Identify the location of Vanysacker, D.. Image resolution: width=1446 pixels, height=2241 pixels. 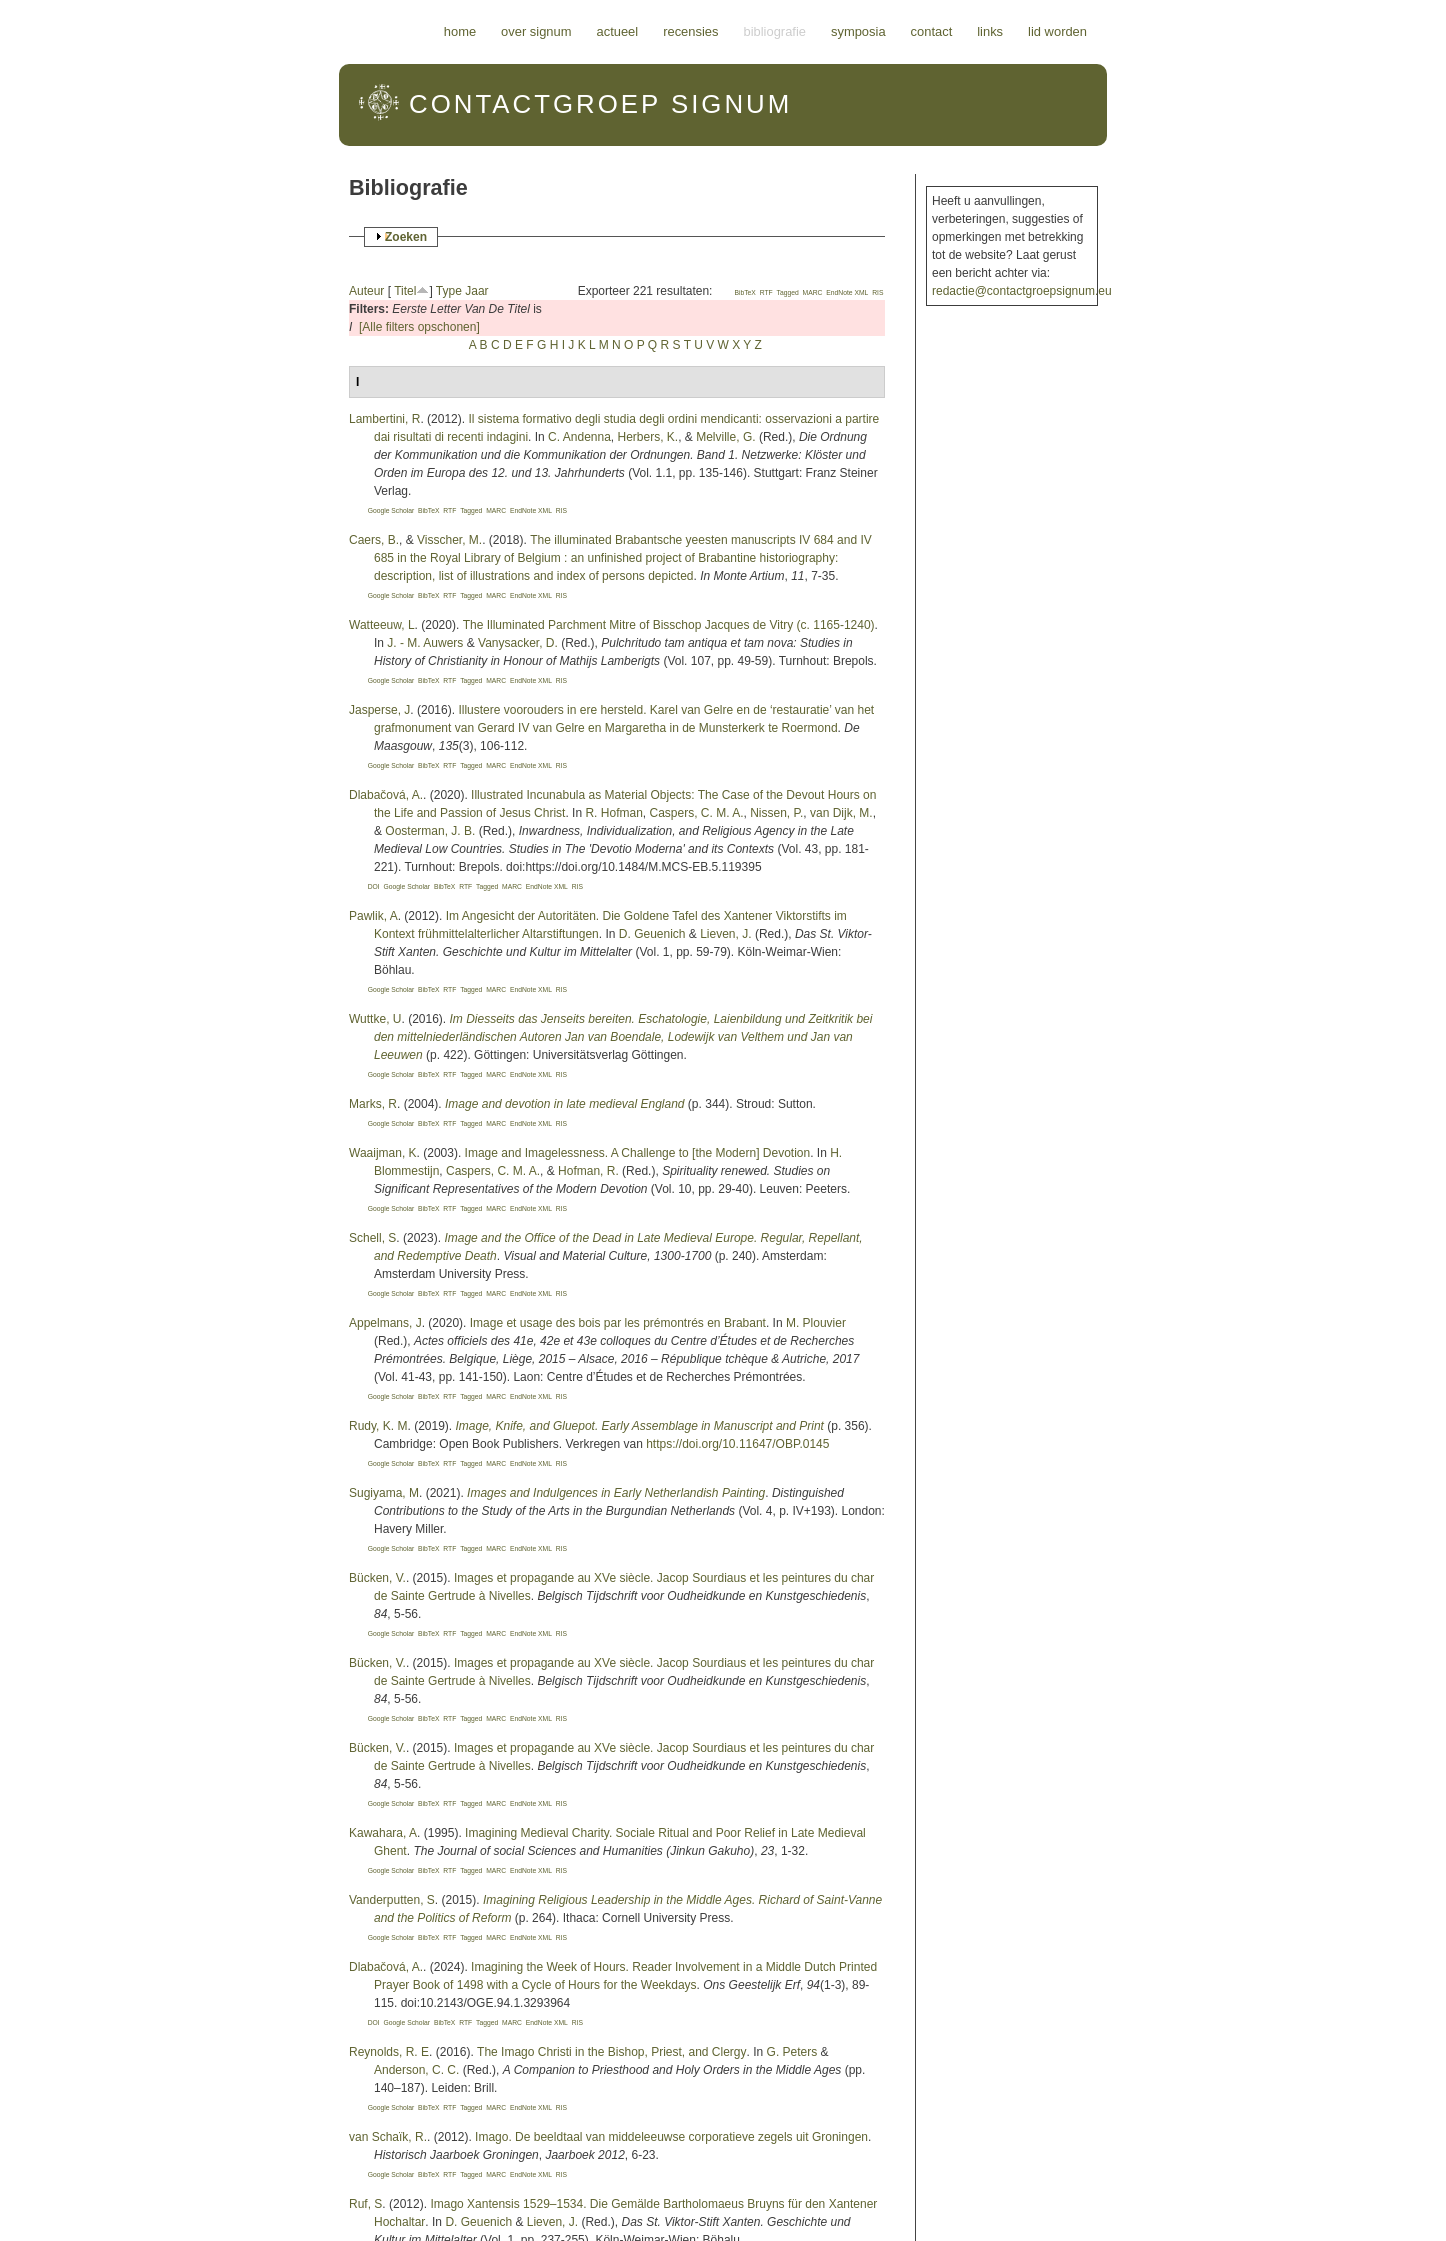
(518, 643).